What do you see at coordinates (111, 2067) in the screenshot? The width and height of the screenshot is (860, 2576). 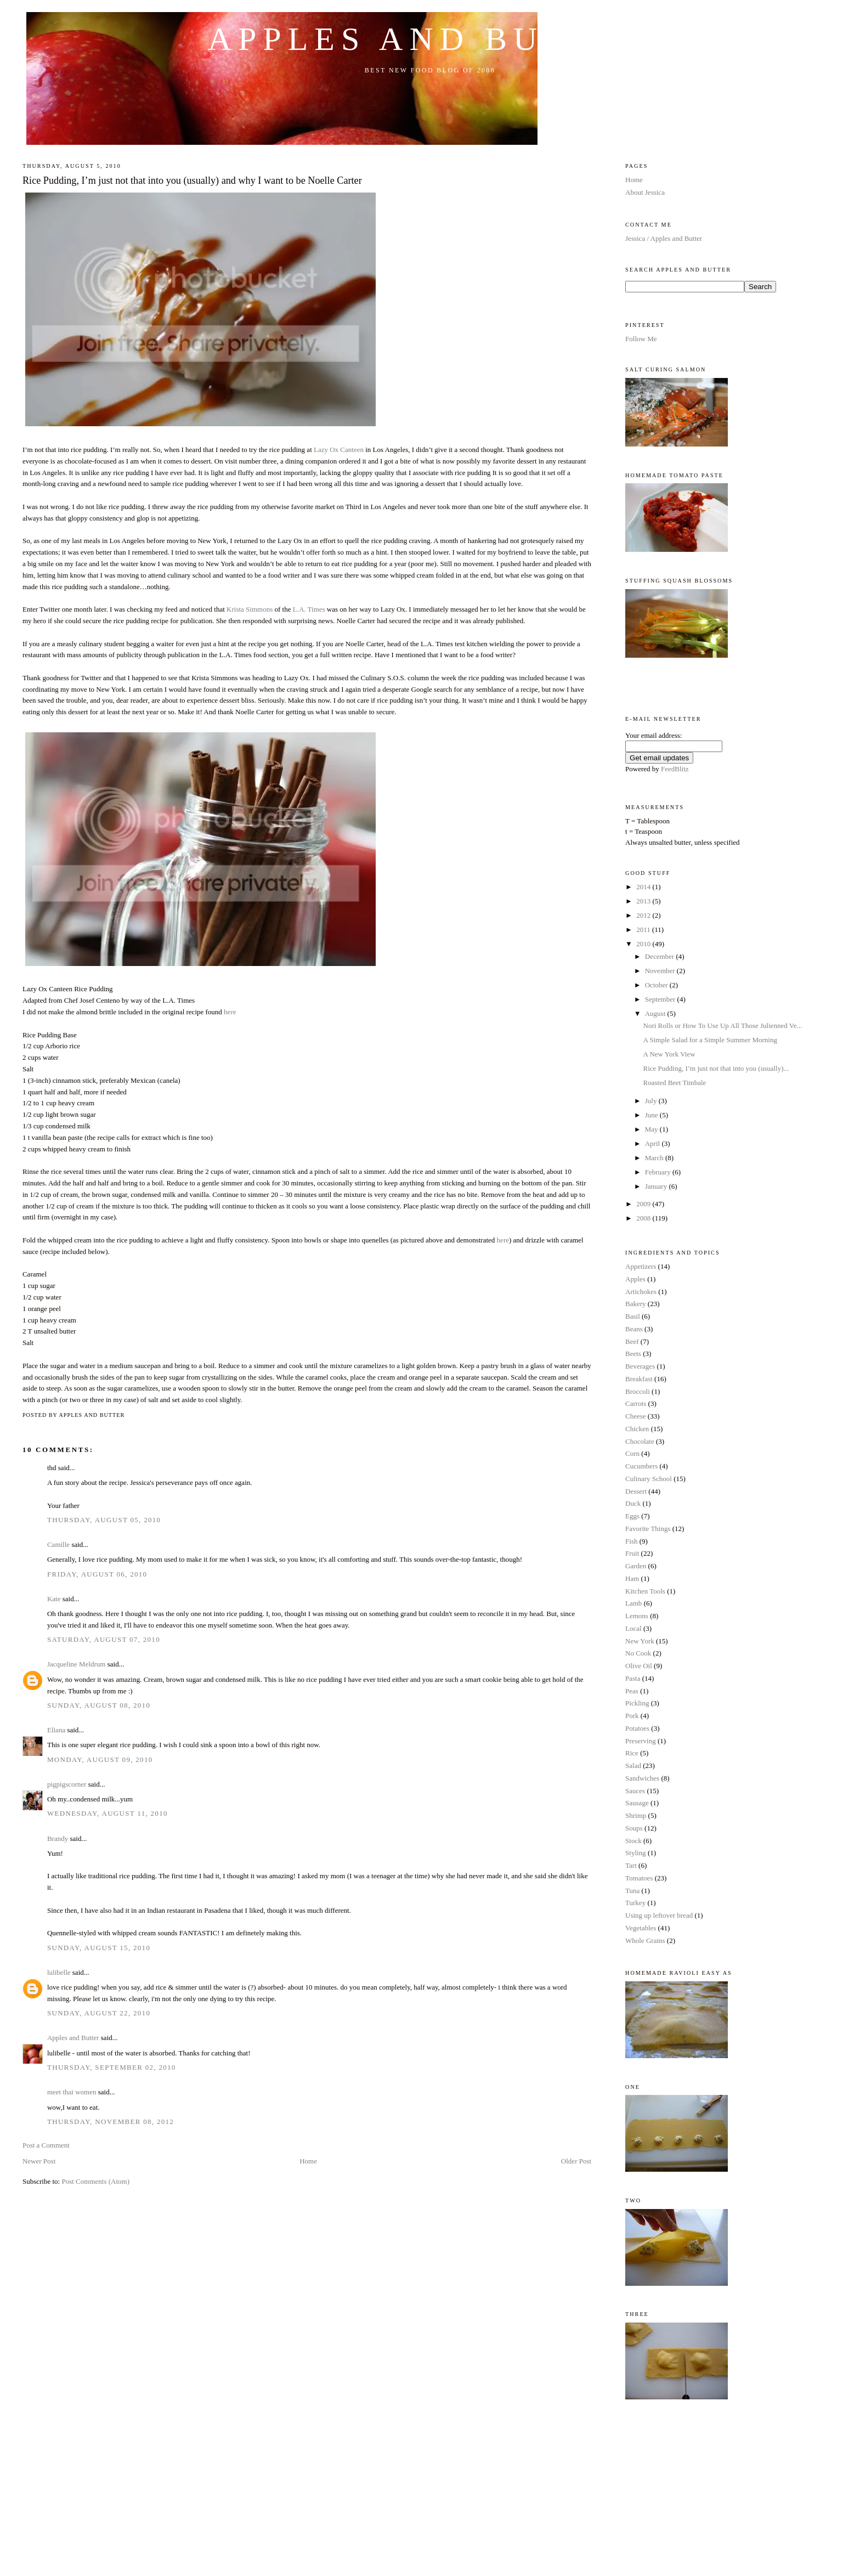 I see `Thursday, September 02, 2010` at bounding box center [111, 2067].